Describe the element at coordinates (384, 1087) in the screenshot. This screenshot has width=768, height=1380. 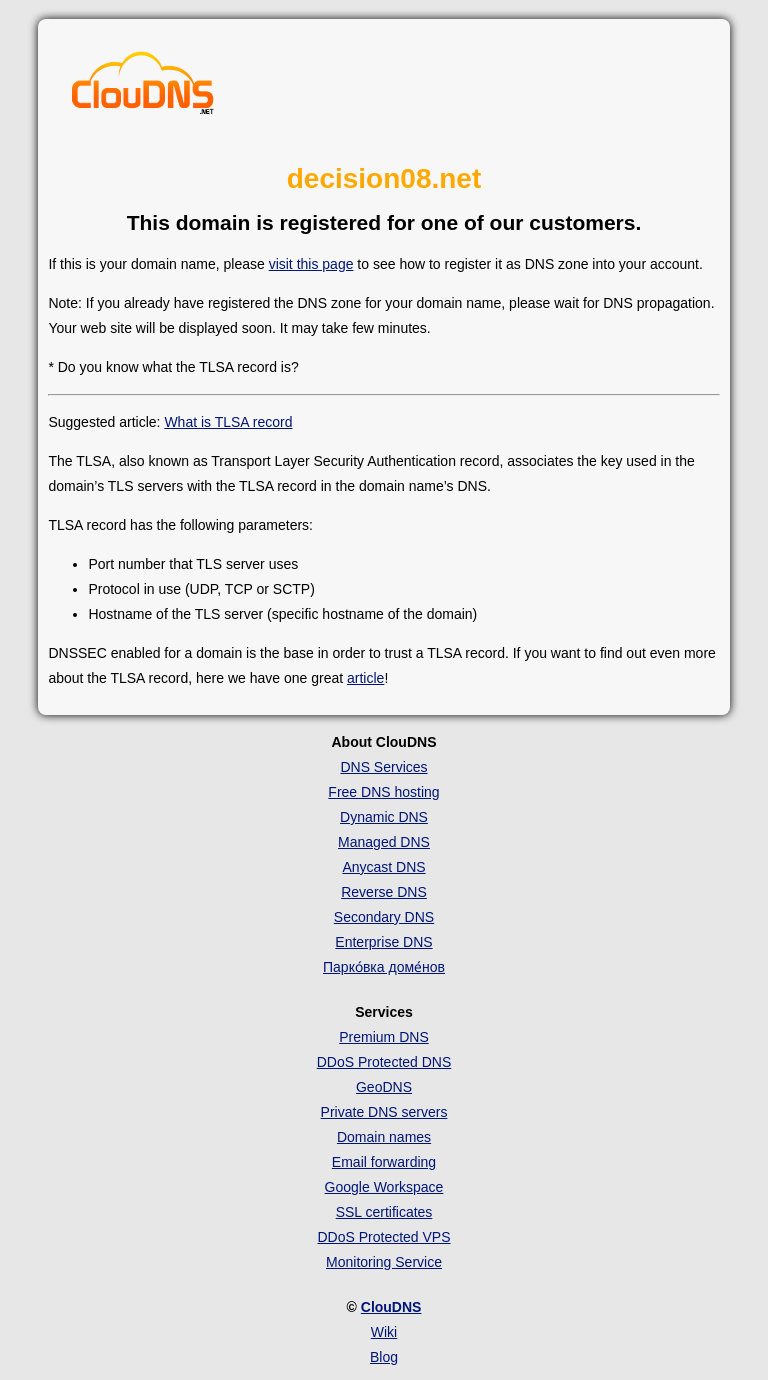
I see `GeoDNS` at that location.